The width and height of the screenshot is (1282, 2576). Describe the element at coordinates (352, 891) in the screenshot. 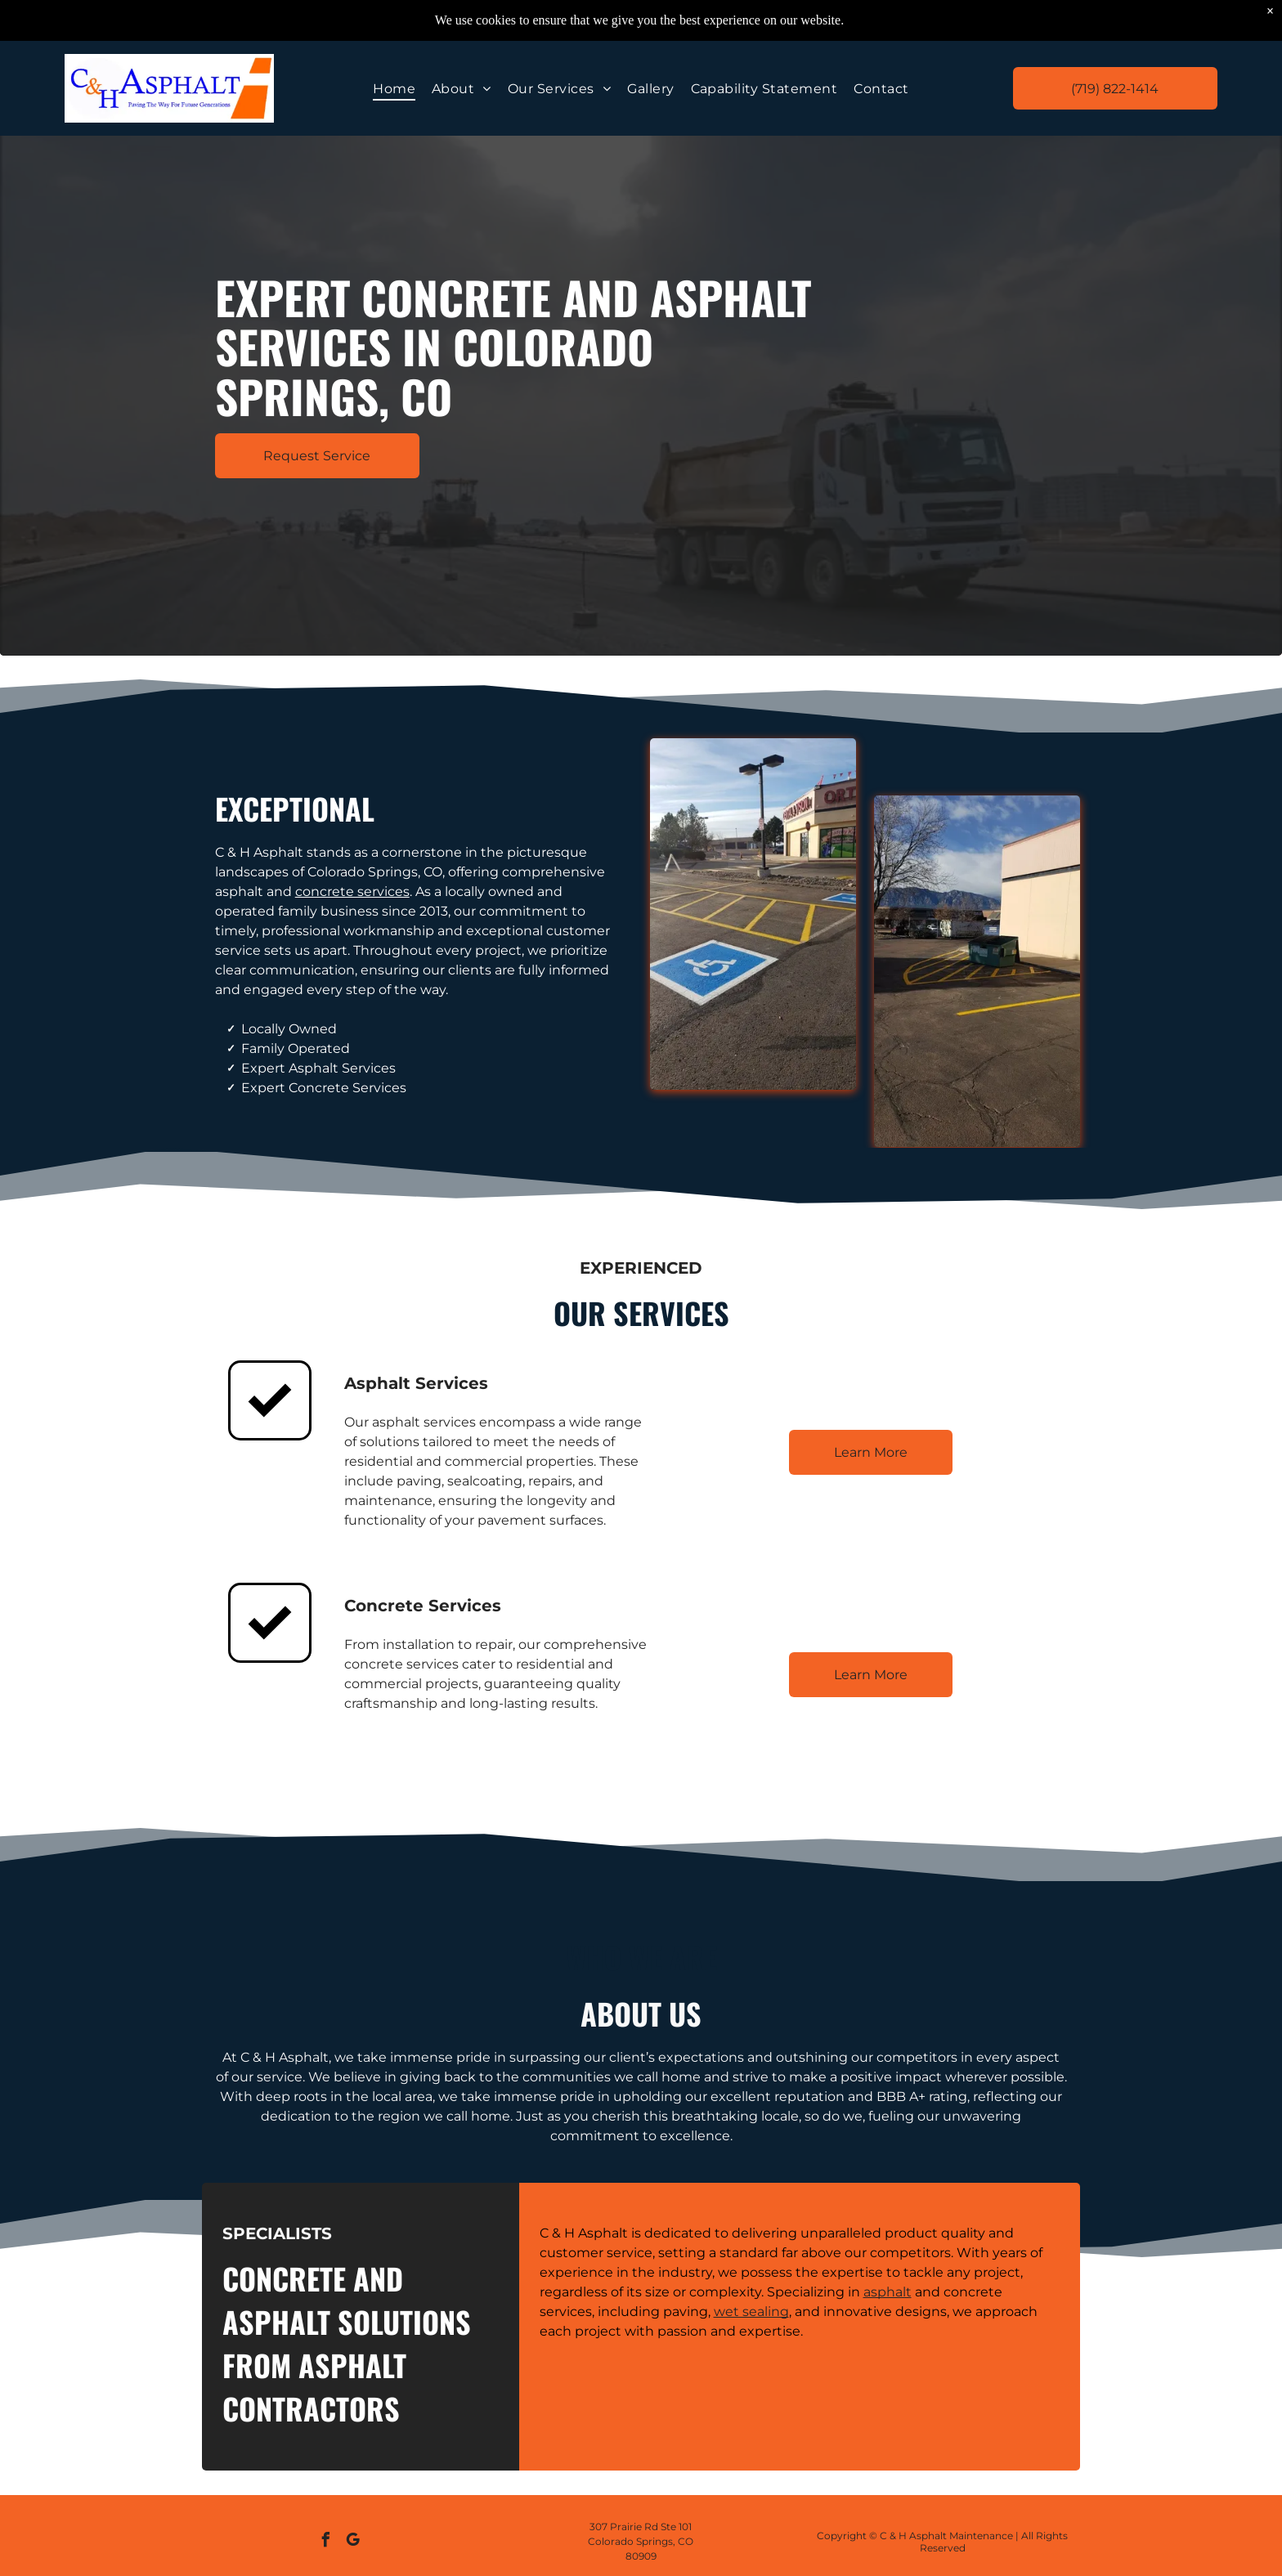

I see `concrete services` at that location.